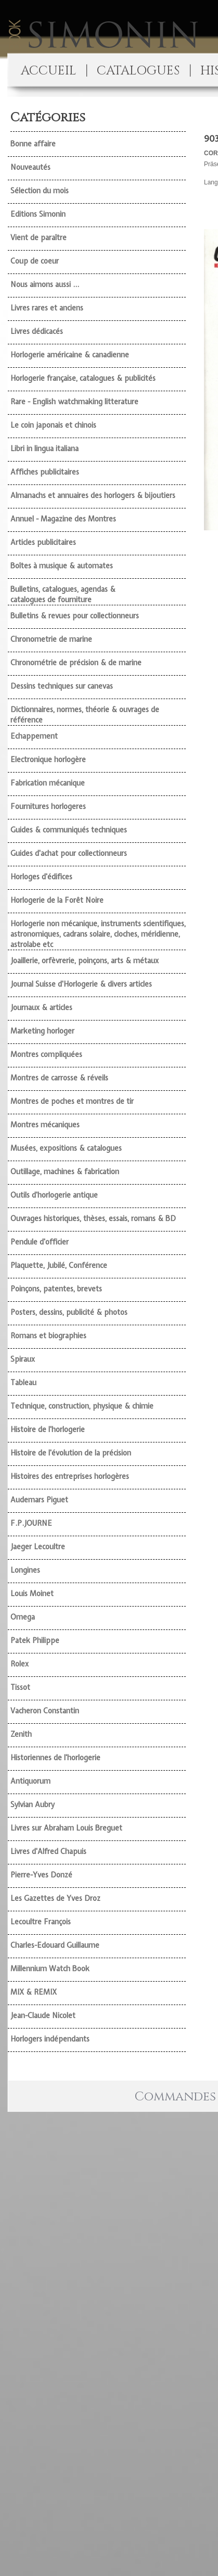 Image resolution: width=218 pixels, height=2576 pixels. I want to click on Guides d'achat pour collectionneurs, so click(68, 853).